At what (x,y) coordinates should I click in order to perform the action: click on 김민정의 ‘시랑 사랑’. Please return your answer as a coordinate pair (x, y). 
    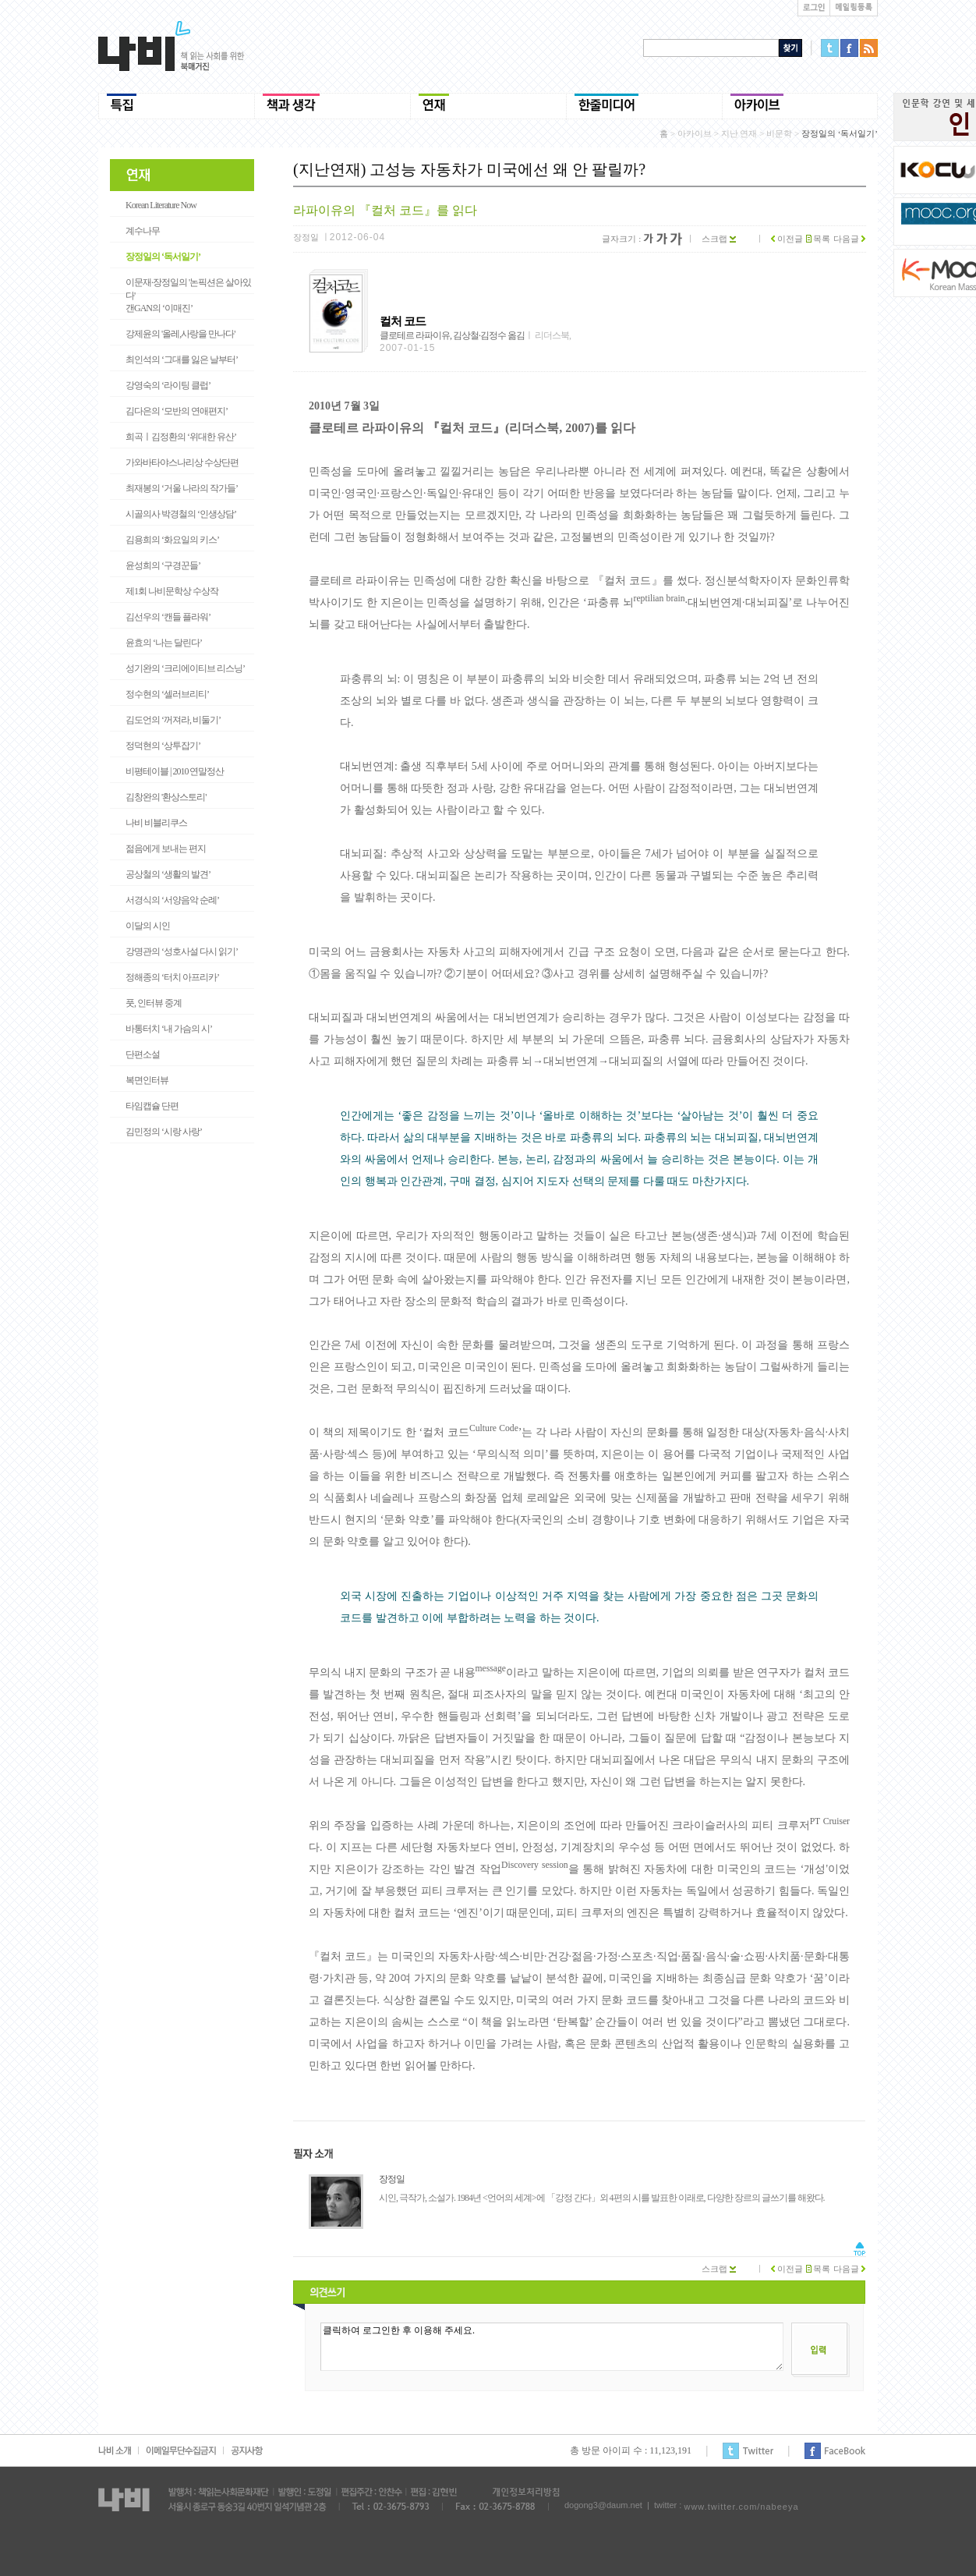
    Looking at the image, I should click on (164, 1131).